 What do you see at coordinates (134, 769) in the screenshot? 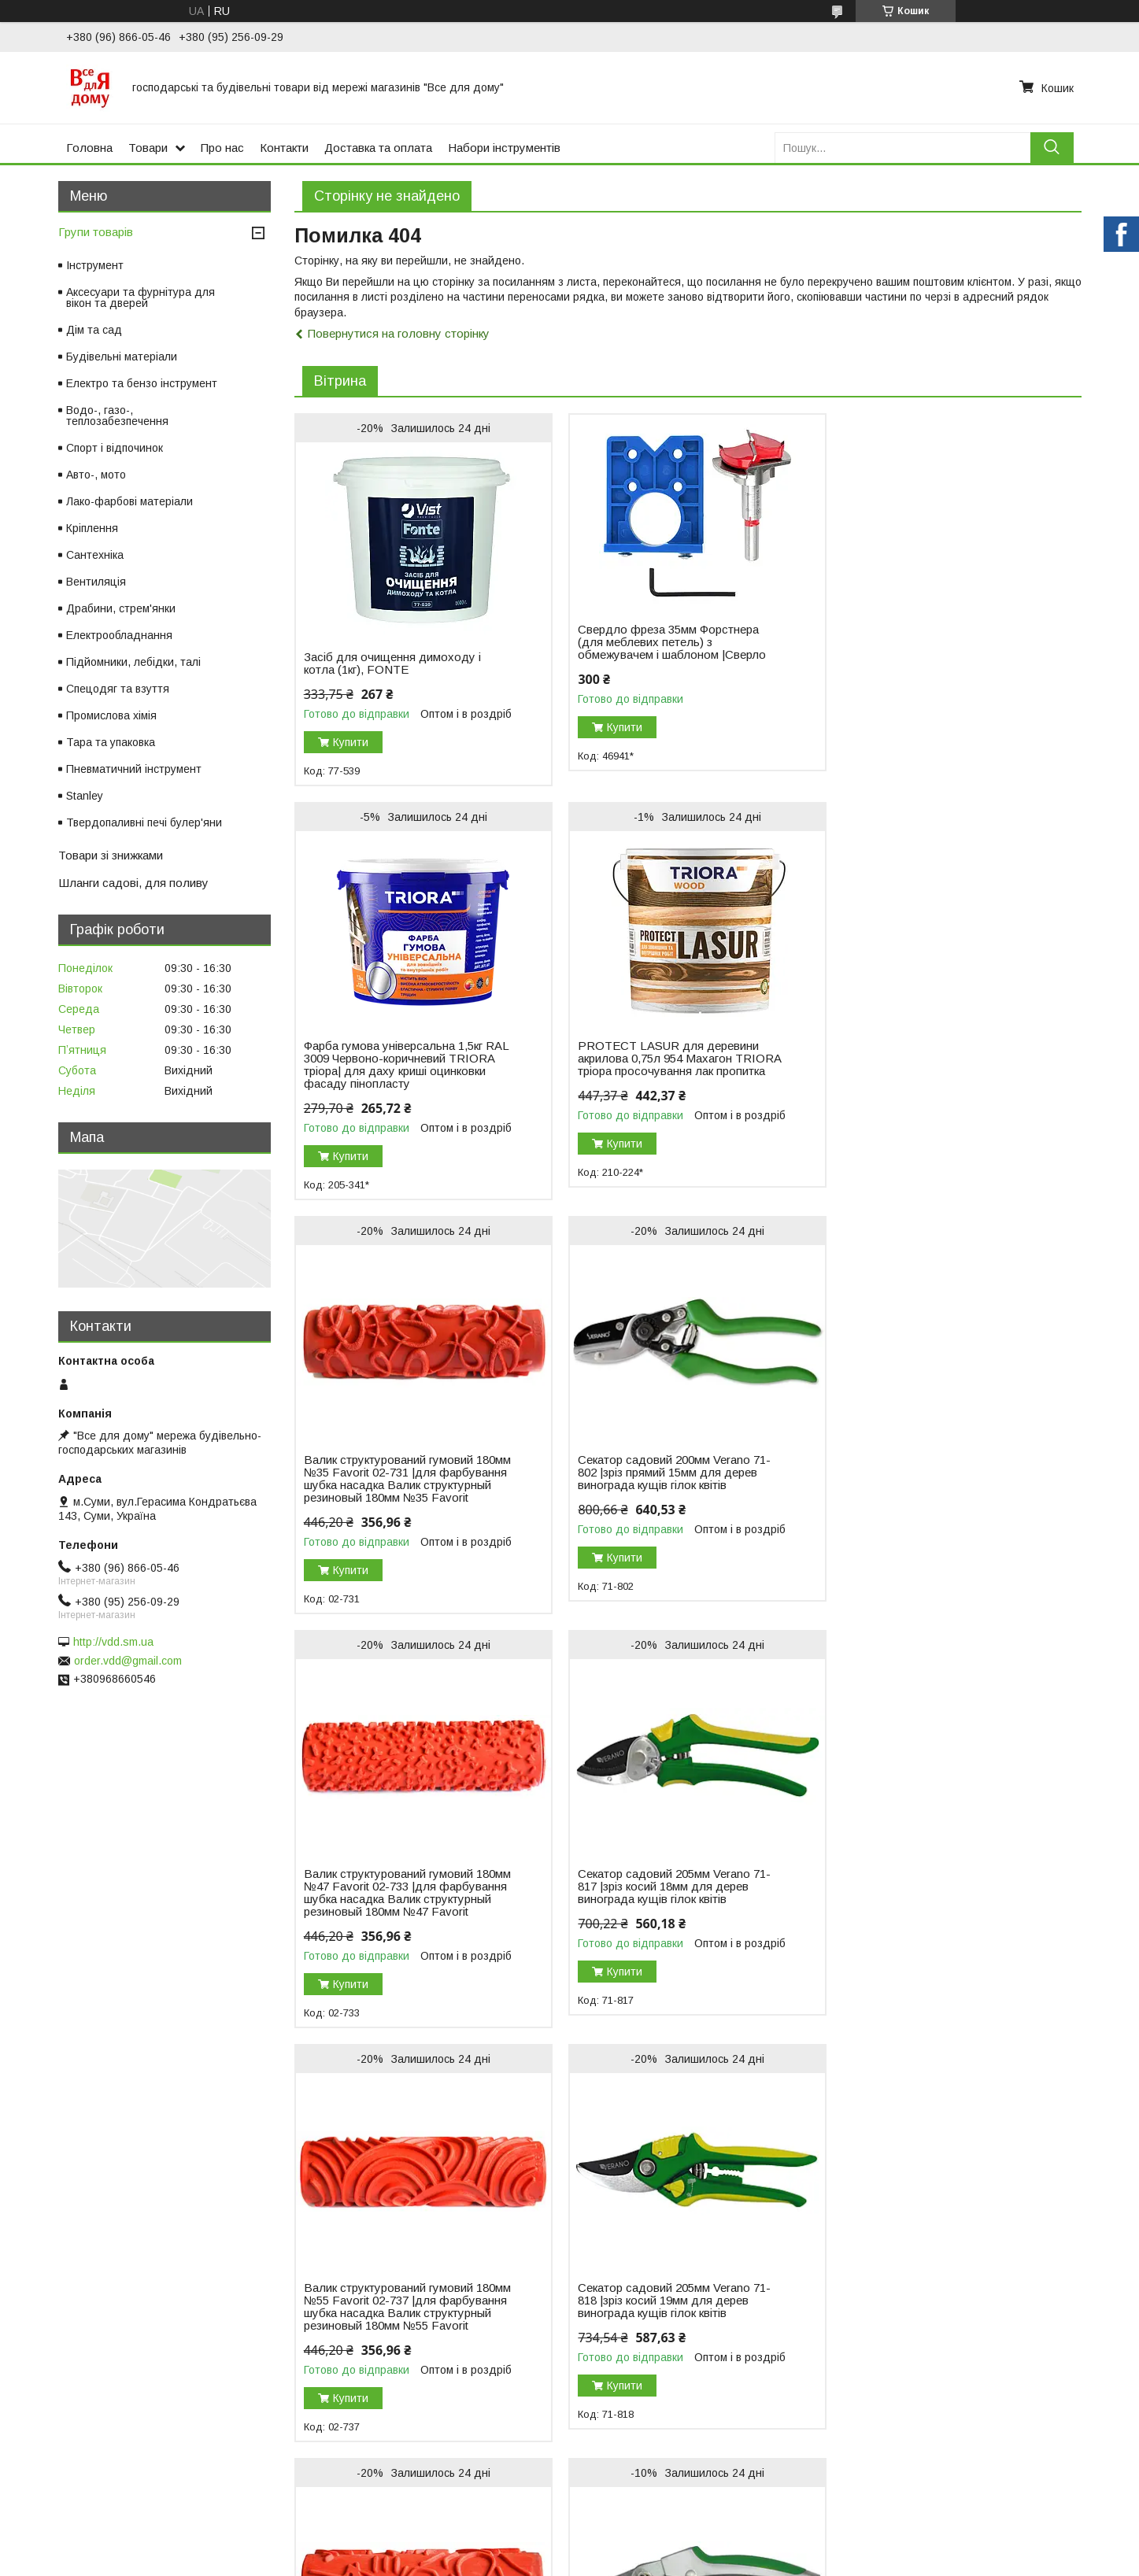
I see `Пневматичний інструмент` at bounding box center [134, 769].